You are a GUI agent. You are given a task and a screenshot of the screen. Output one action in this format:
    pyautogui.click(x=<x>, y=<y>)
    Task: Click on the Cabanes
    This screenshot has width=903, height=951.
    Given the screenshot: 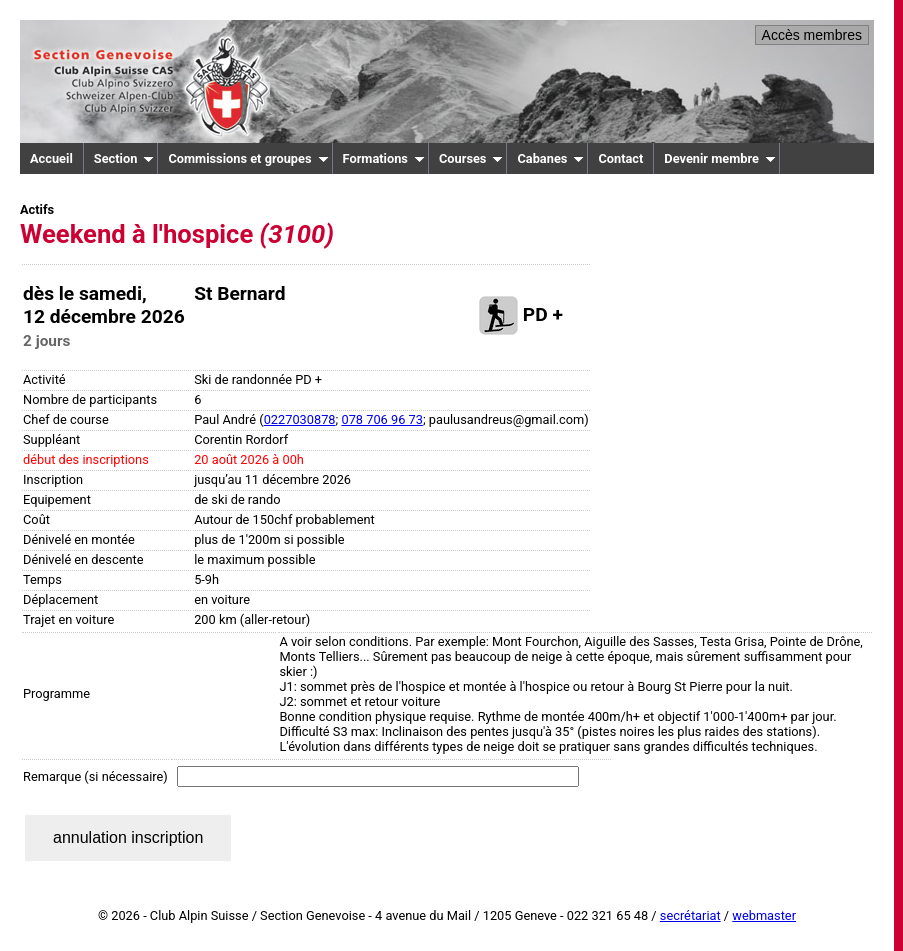 What is the action you would take?
    pyautogui.click(x=550, y=158)
    